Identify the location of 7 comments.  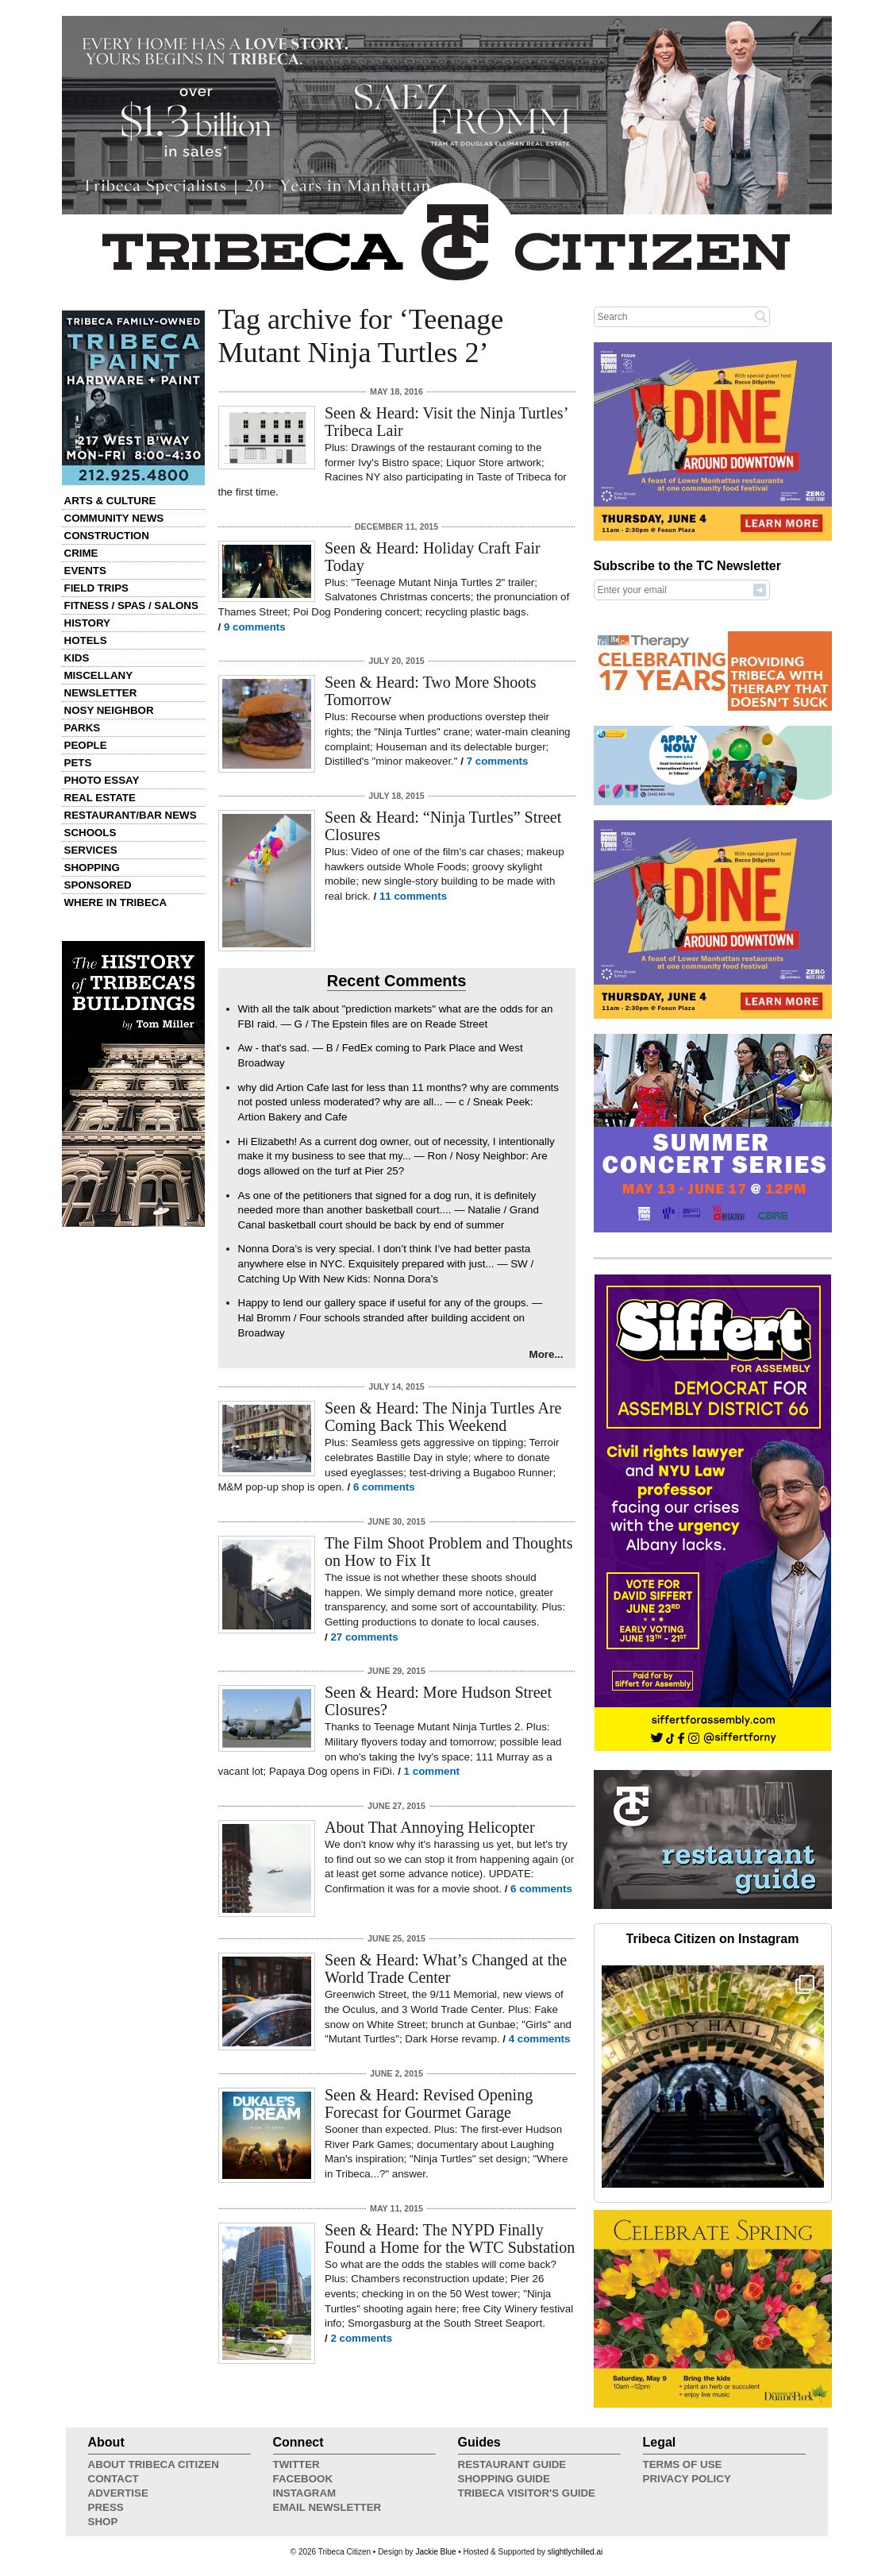
(498, 761).